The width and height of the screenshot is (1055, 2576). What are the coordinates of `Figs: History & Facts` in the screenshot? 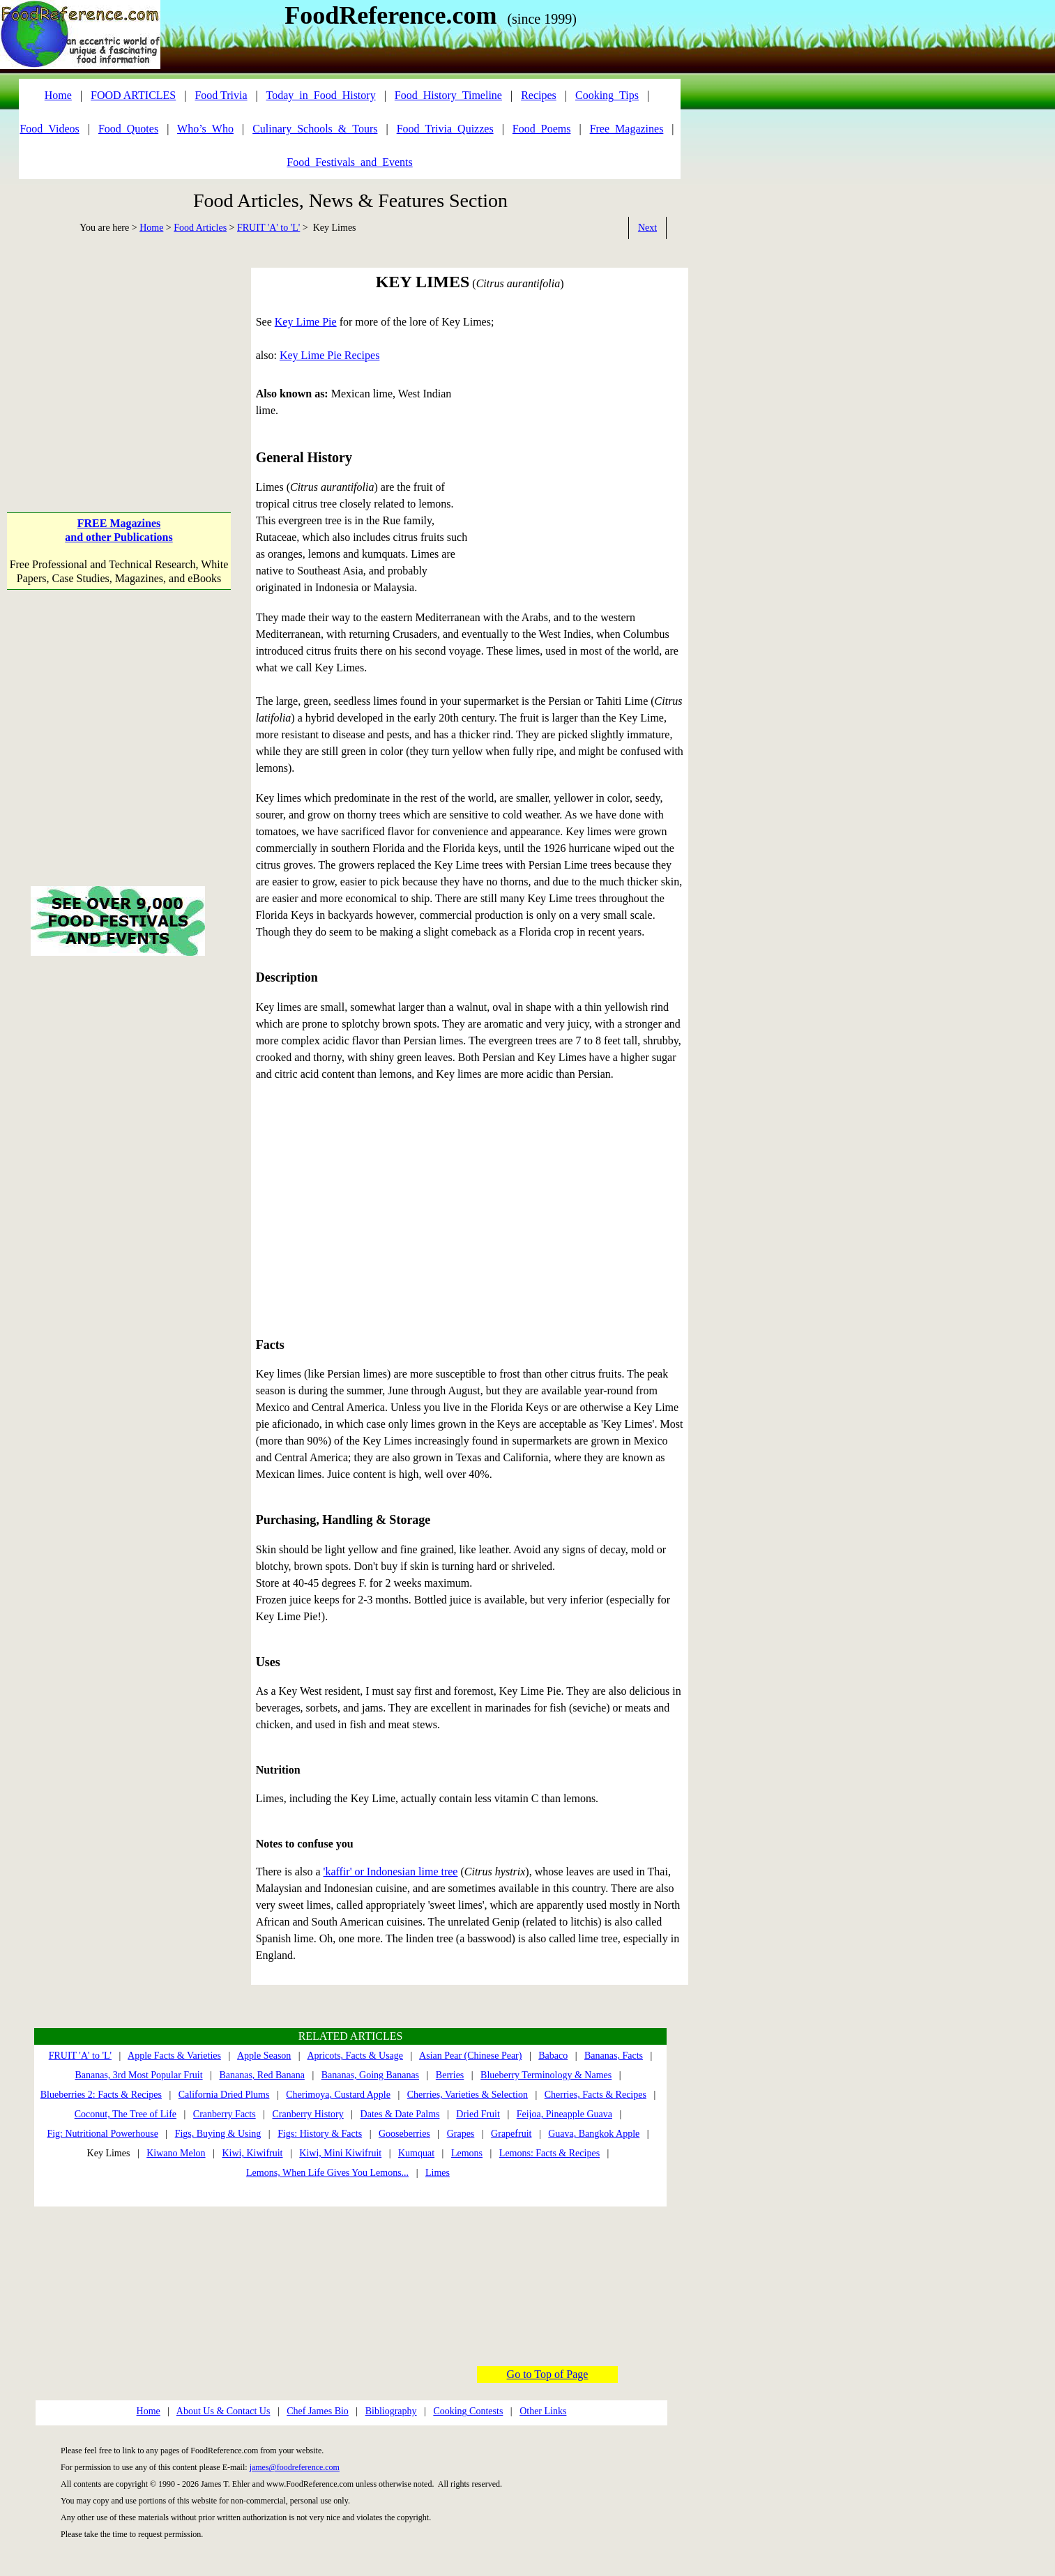 It's located at (320, 2133).